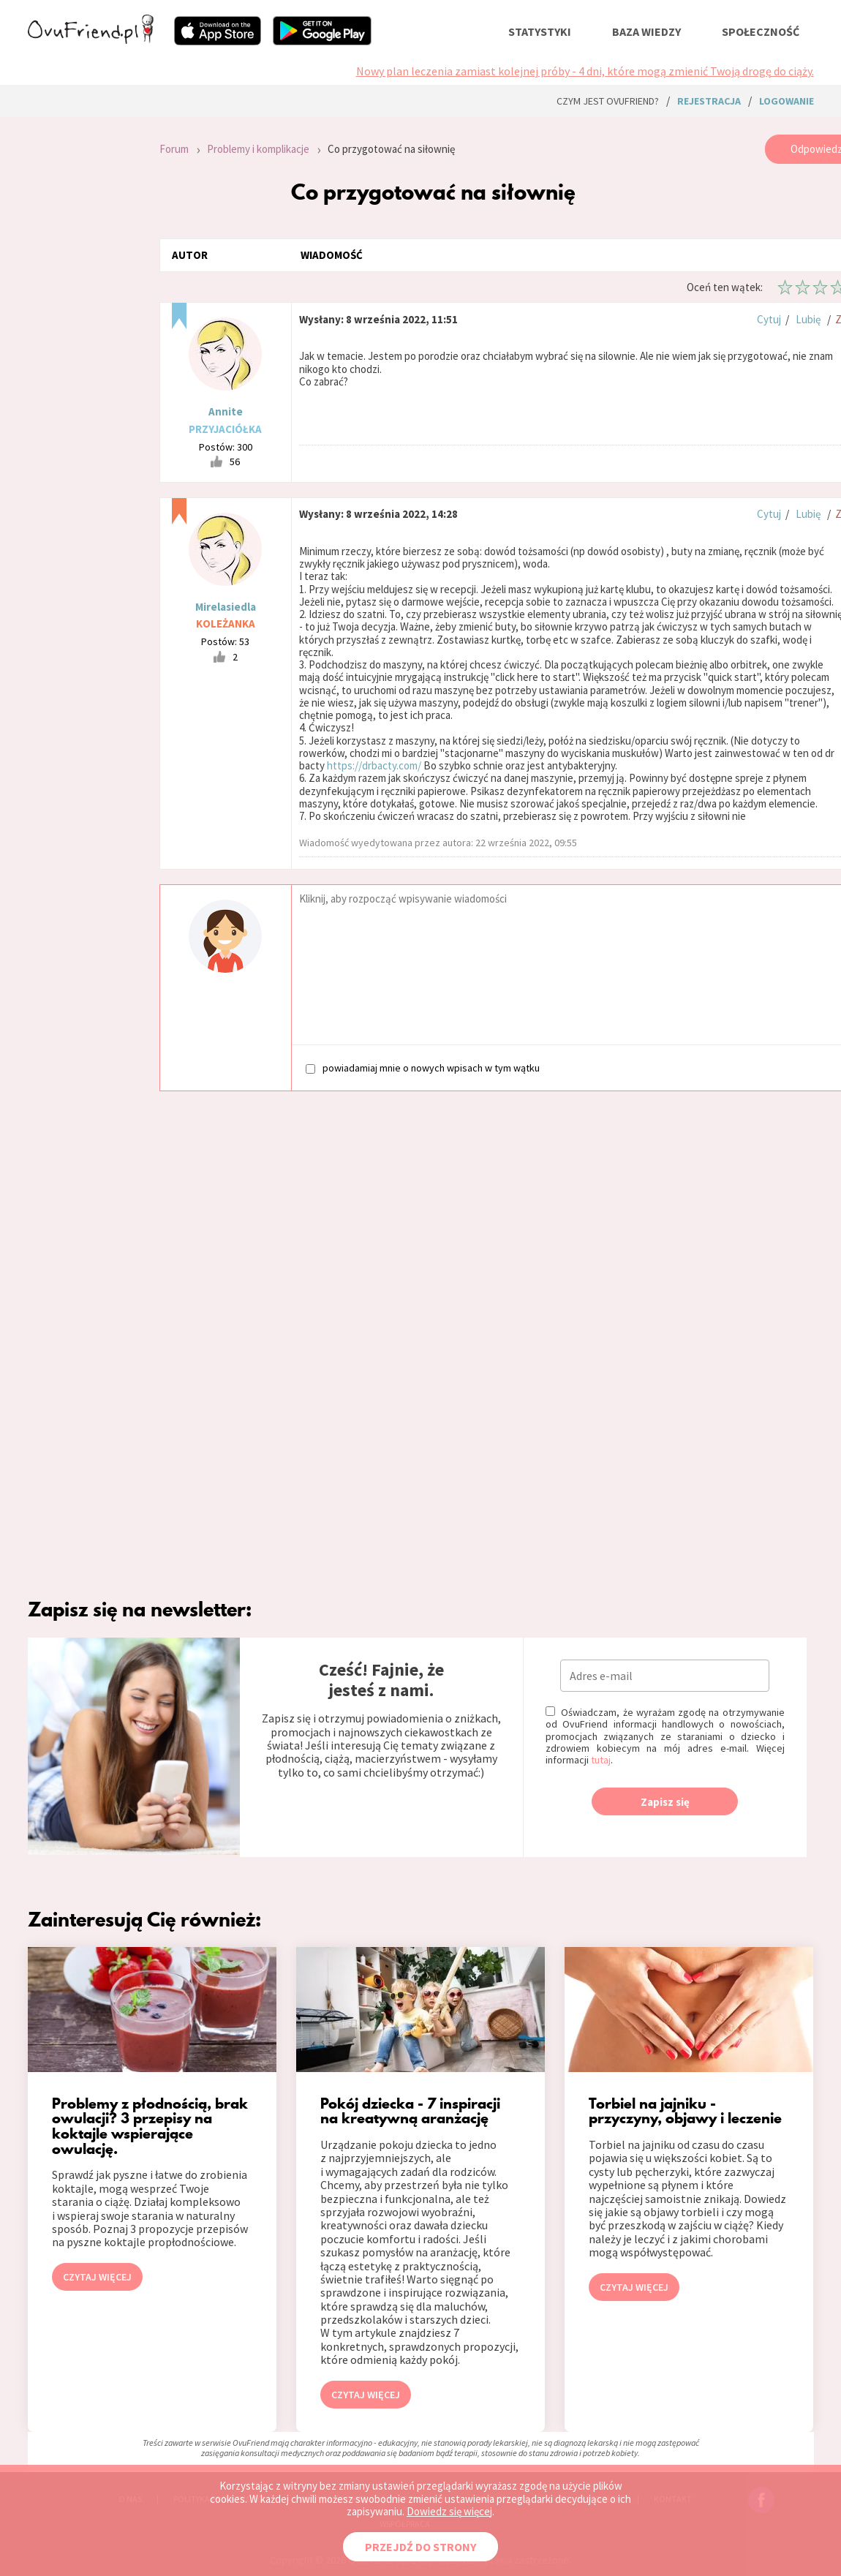 This screenshot has width=841, height=2576. What do you see at coordinates (665, 1802) in the screenshot?
I see `Zapisz się` at bounding box center [665, 1802].